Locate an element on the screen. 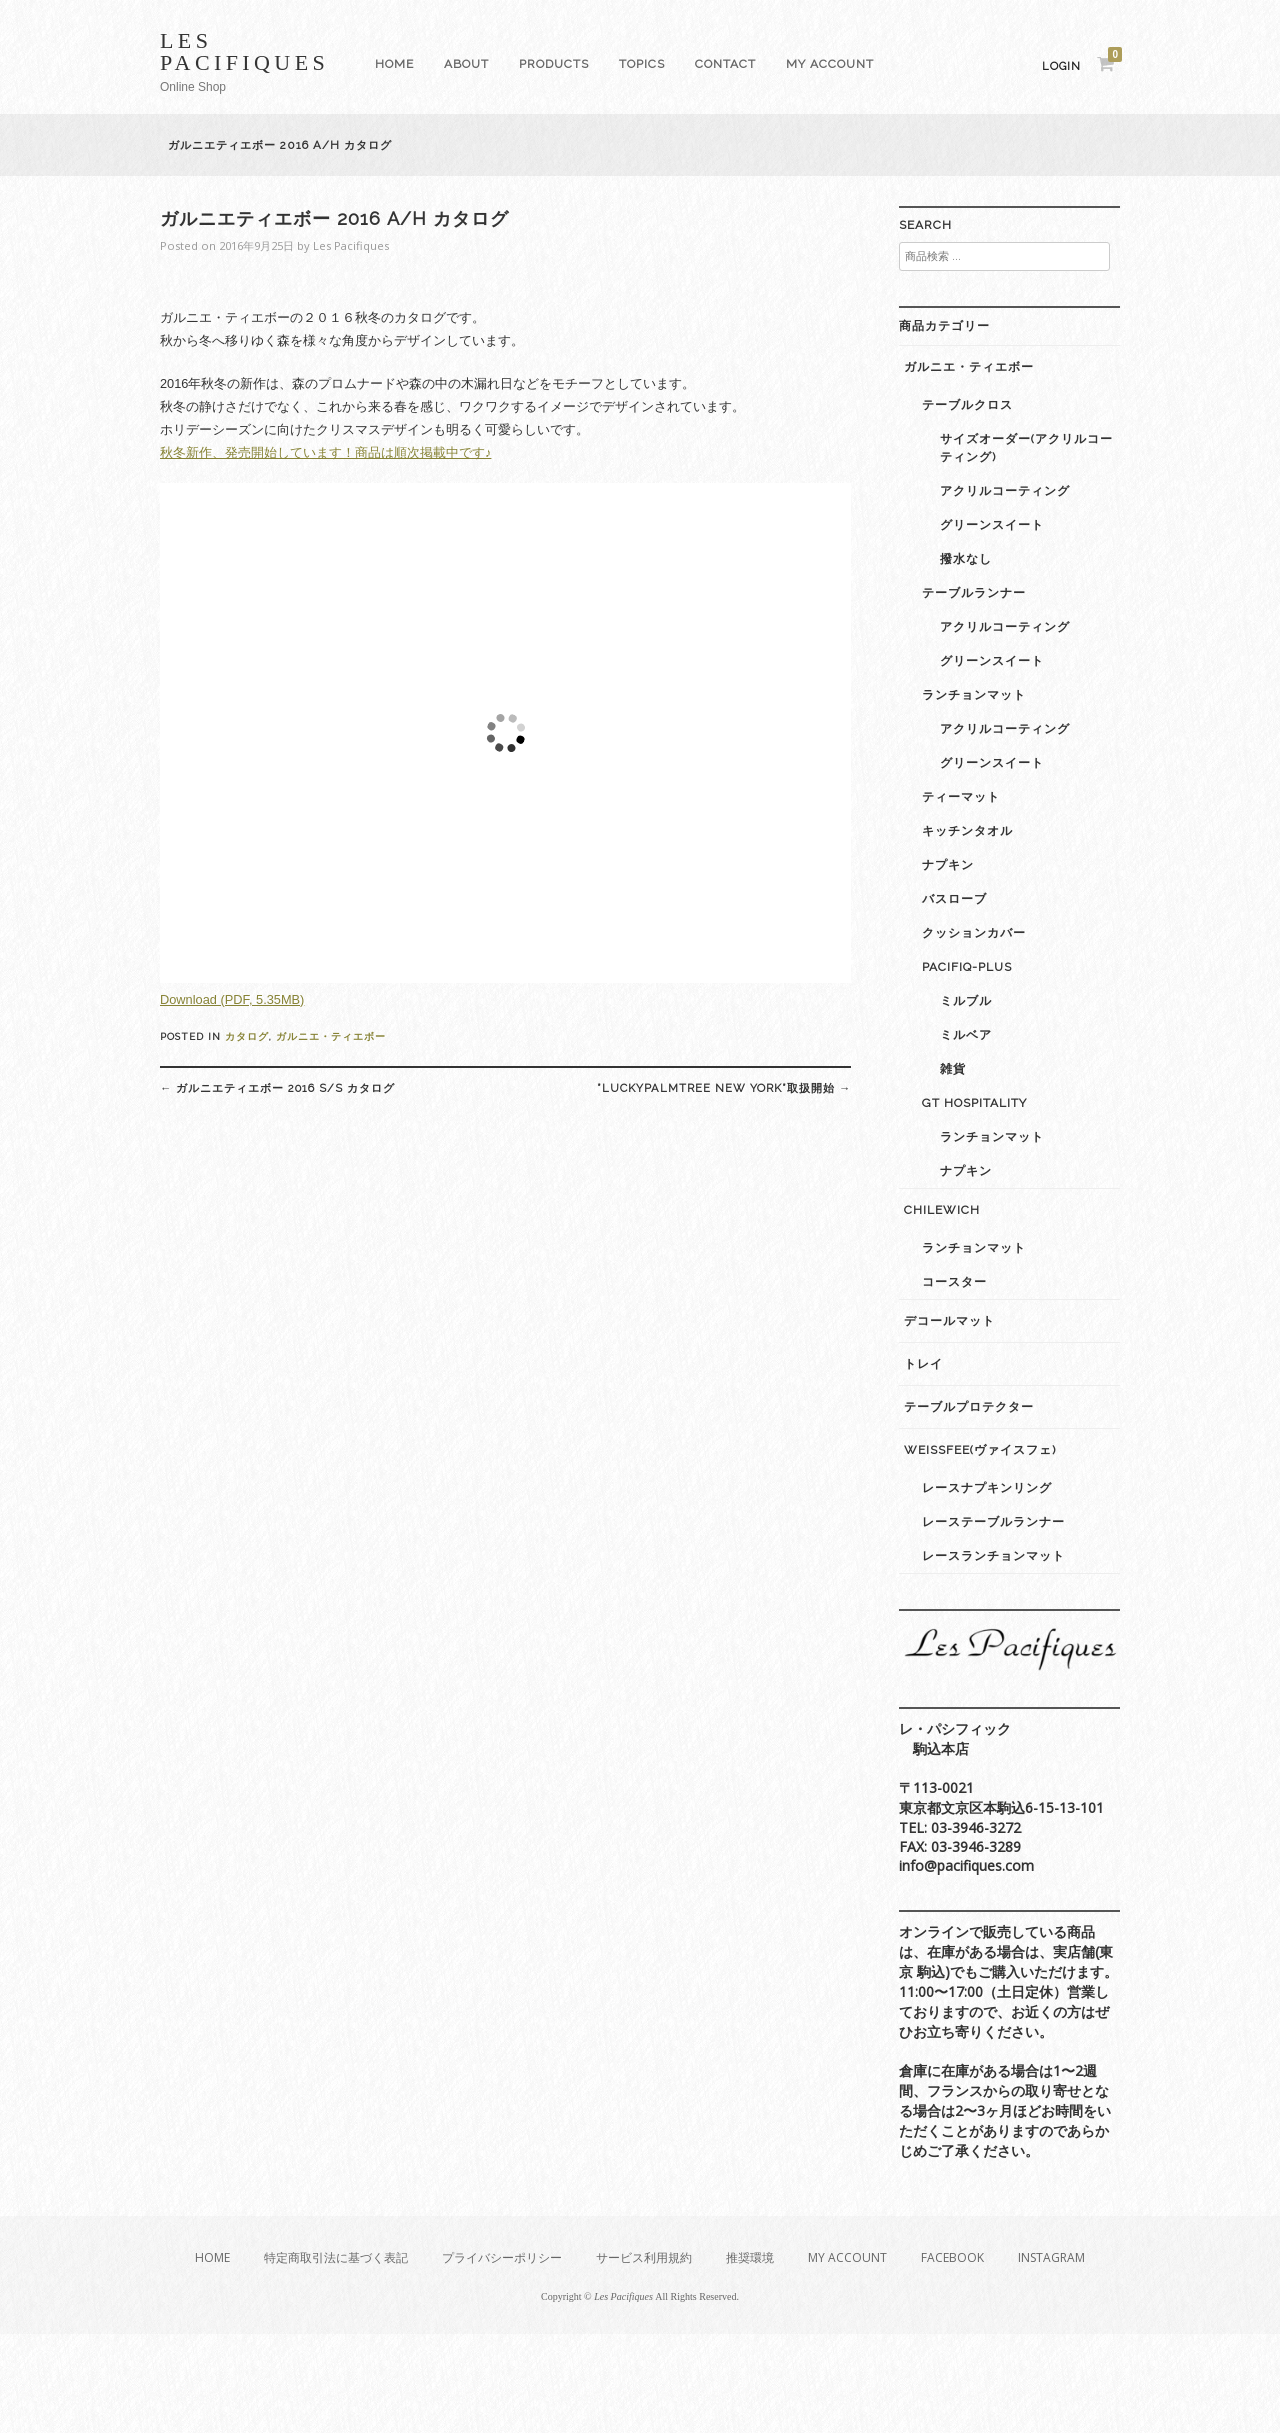 The width and height of the screenshot is (1280, 2433). Instagram is located at coordinates (1051, 2257).